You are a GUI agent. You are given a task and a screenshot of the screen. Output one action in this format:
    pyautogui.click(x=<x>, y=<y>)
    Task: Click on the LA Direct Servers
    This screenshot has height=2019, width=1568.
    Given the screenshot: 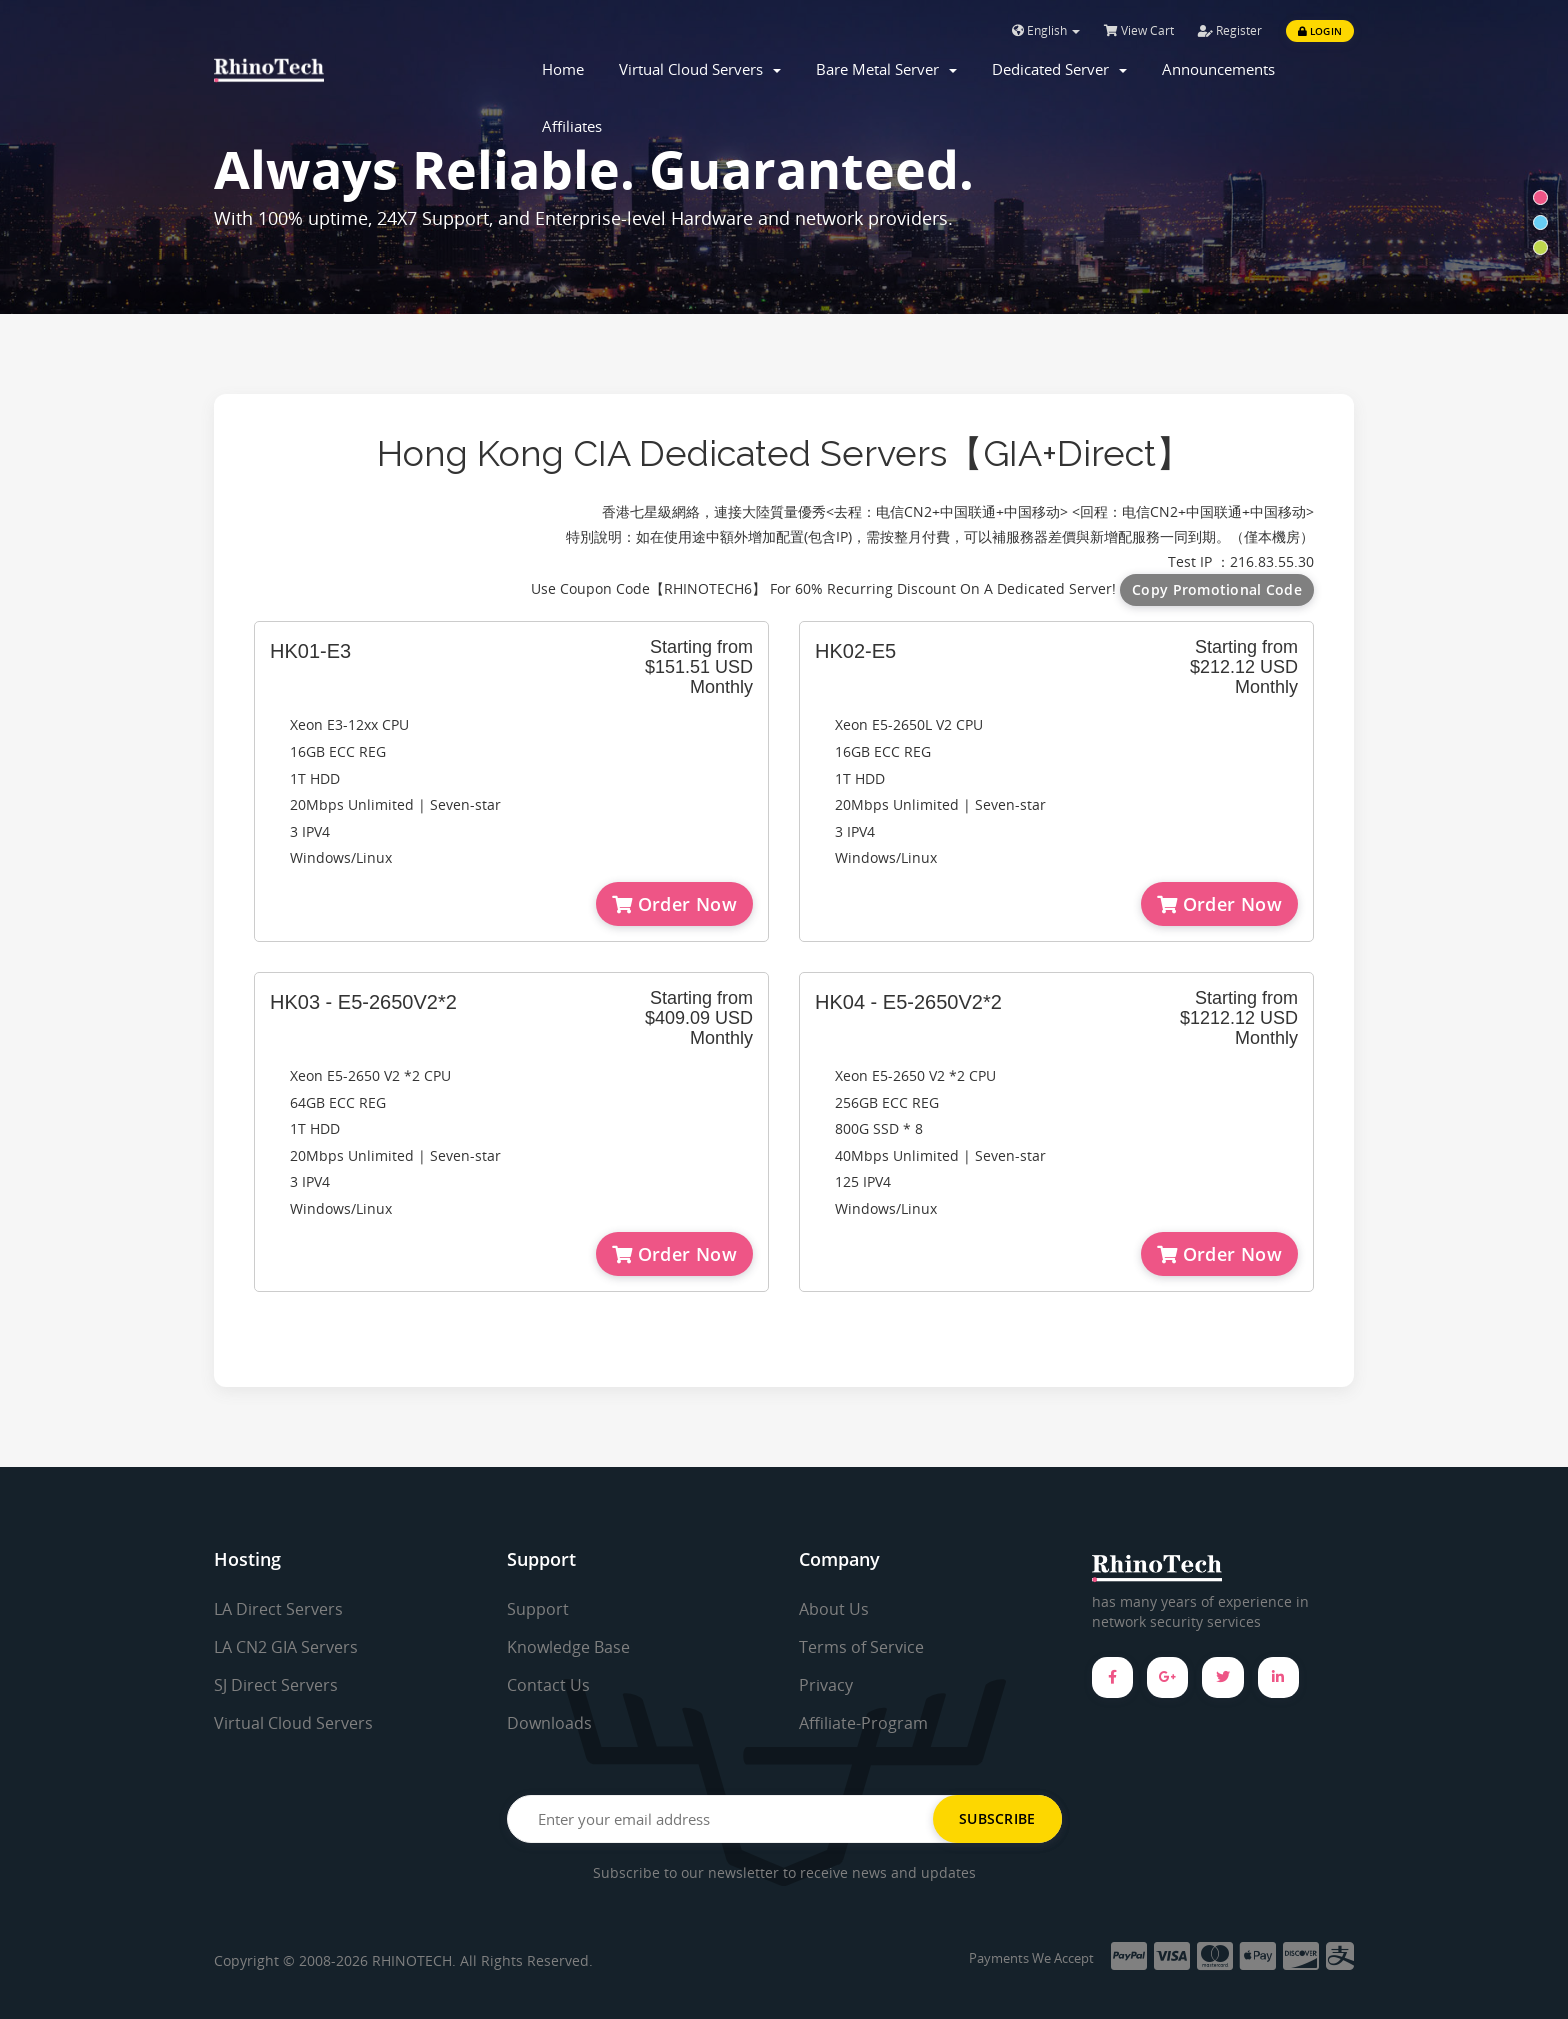 What is the action you would take?
    pyautogui.click(x=278, y=1609)
    